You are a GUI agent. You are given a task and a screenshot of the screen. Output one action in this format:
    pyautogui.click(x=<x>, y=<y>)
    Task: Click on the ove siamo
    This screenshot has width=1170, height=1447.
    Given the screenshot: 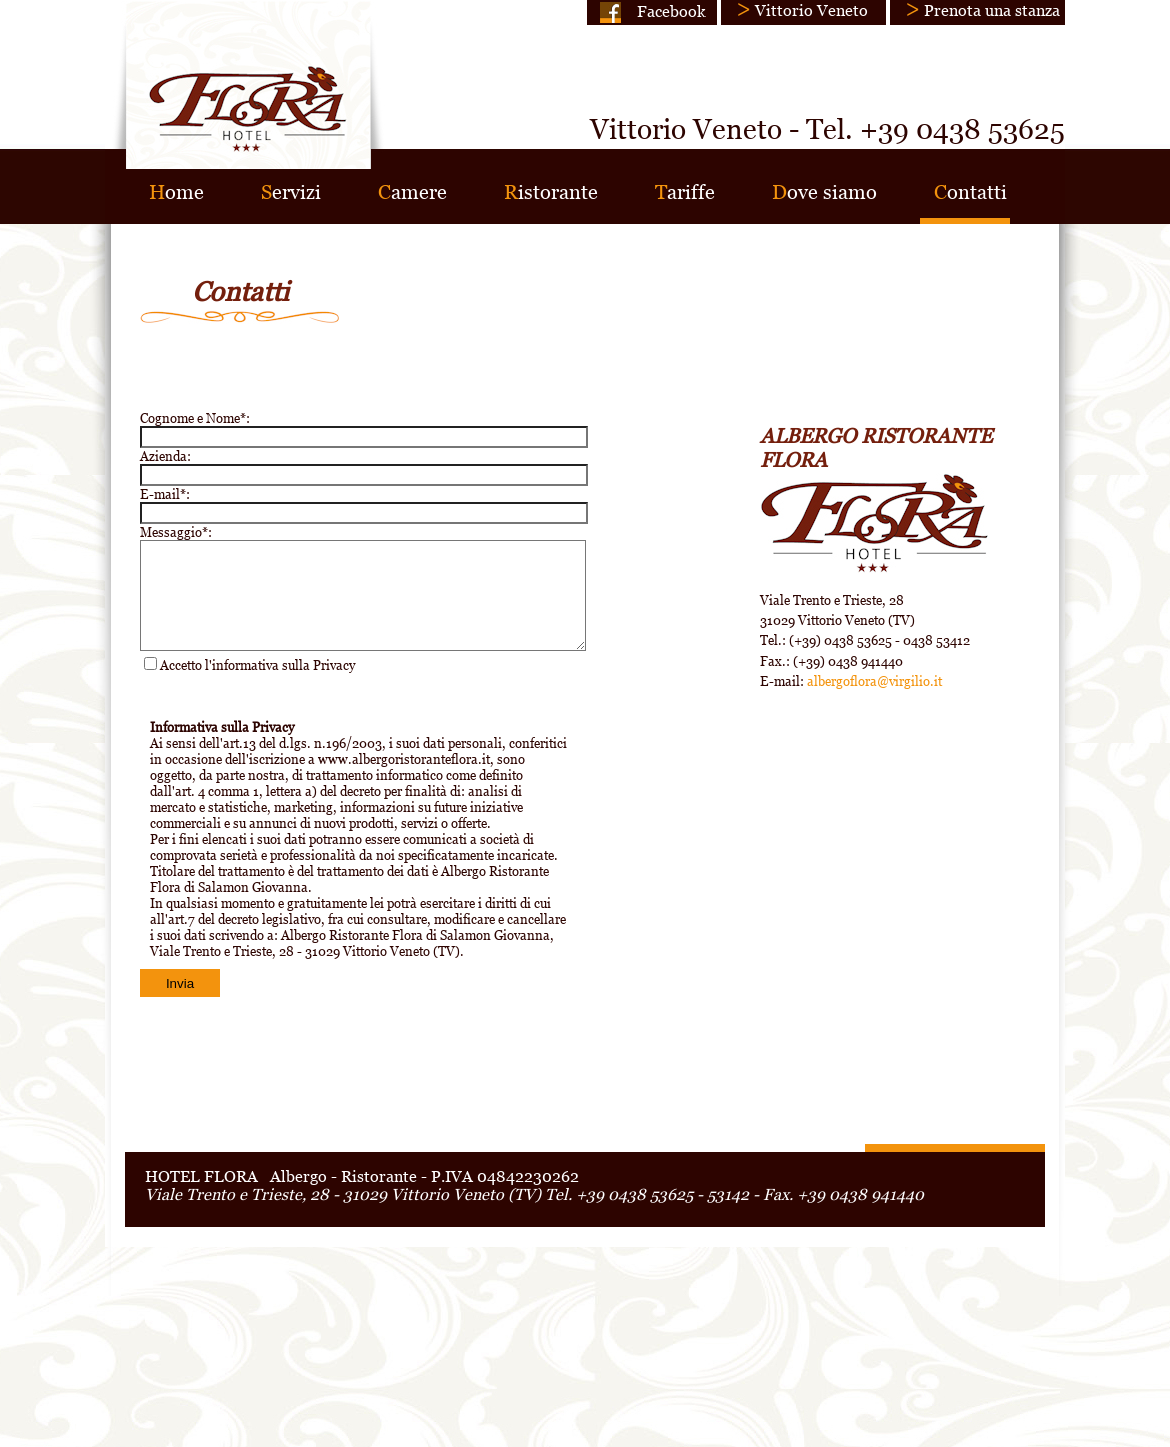 What is the action you would take?
    pyautogui.click(x=824, y=192)
    